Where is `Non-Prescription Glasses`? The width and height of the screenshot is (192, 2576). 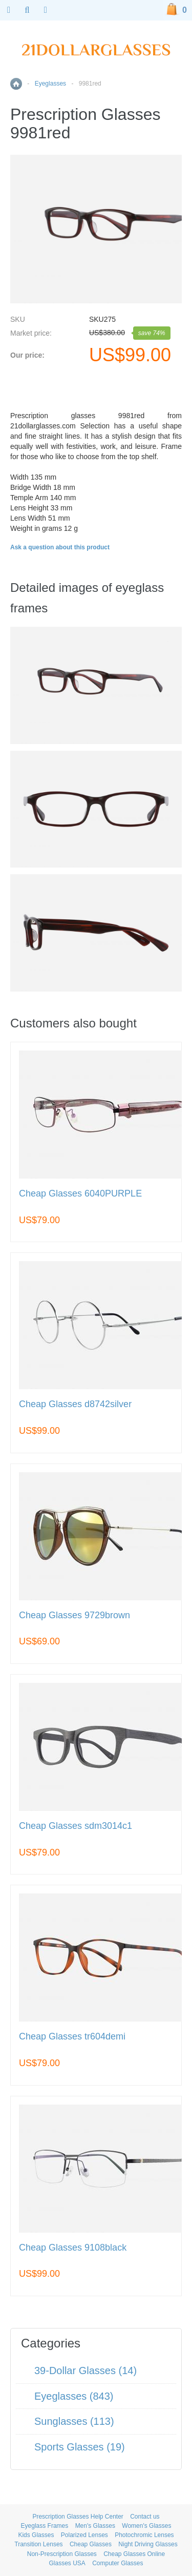 Non-Prescription Glasses is located at coordinates (62, 2554).